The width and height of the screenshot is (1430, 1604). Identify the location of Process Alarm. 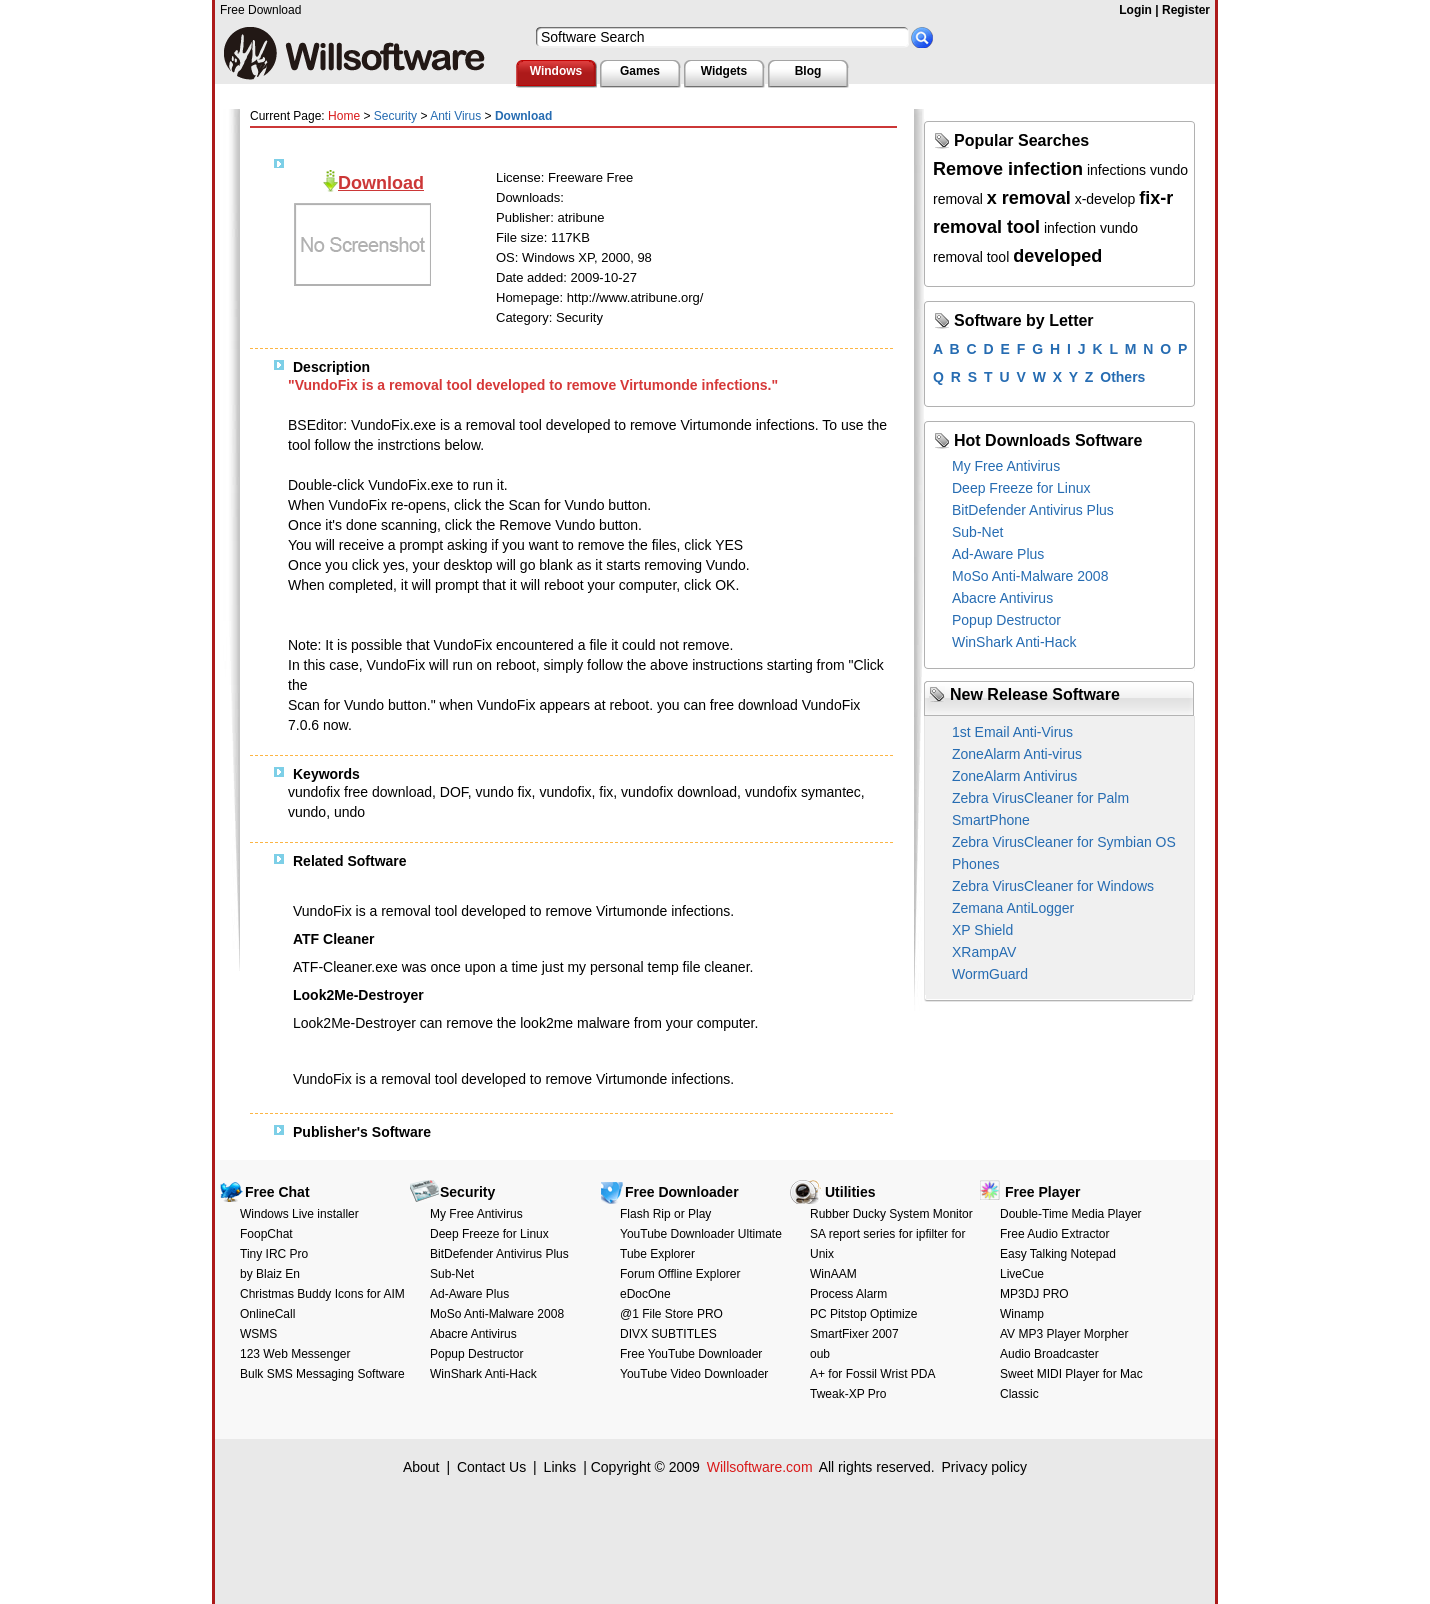
(848, 1294).